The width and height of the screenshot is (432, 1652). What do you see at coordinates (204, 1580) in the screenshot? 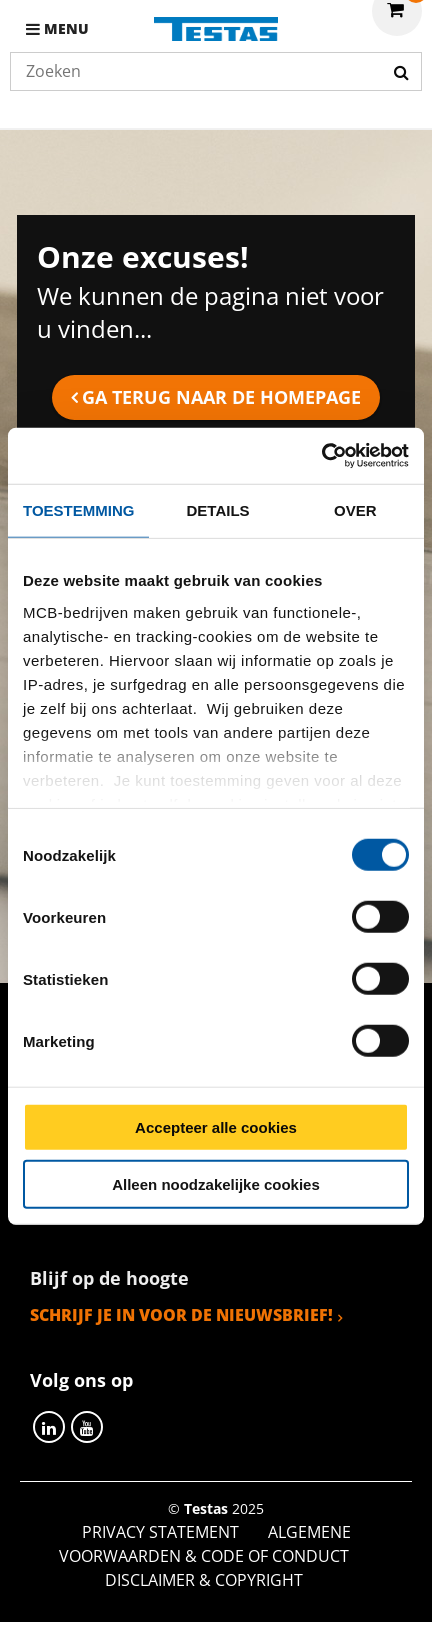
I see `Disclaimer & Copyright` at bounding box center [204, 1580].